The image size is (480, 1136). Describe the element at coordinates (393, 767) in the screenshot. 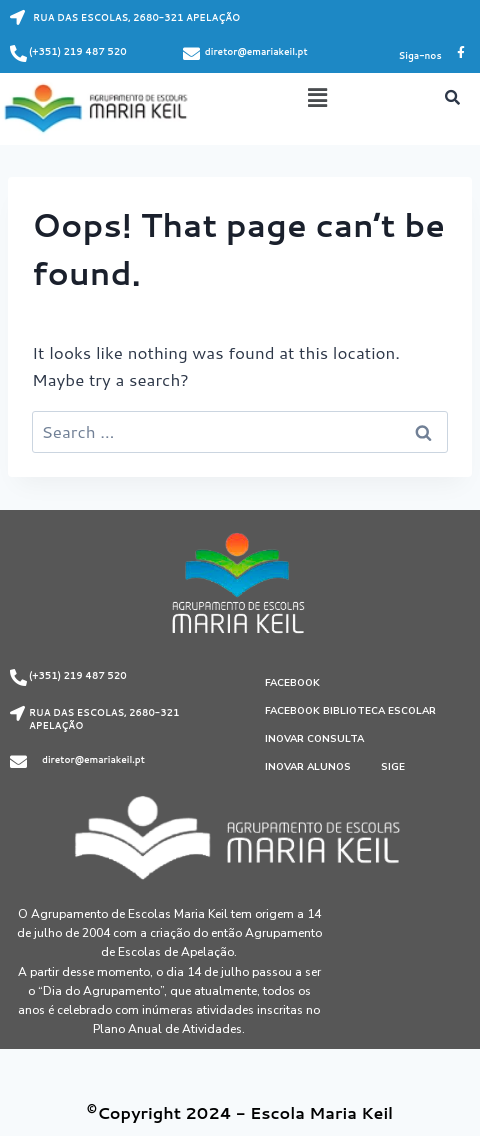

I see `SIGE` at that location.